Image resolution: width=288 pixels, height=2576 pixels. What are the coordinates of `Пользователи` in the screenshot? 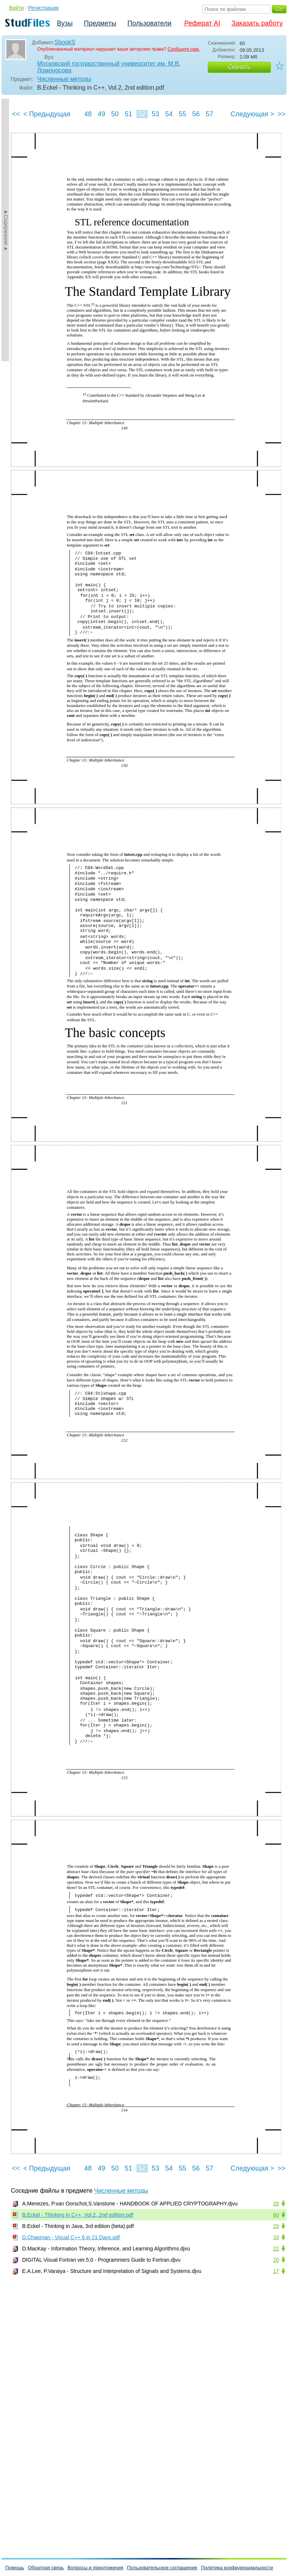 It's located at (149, 23).